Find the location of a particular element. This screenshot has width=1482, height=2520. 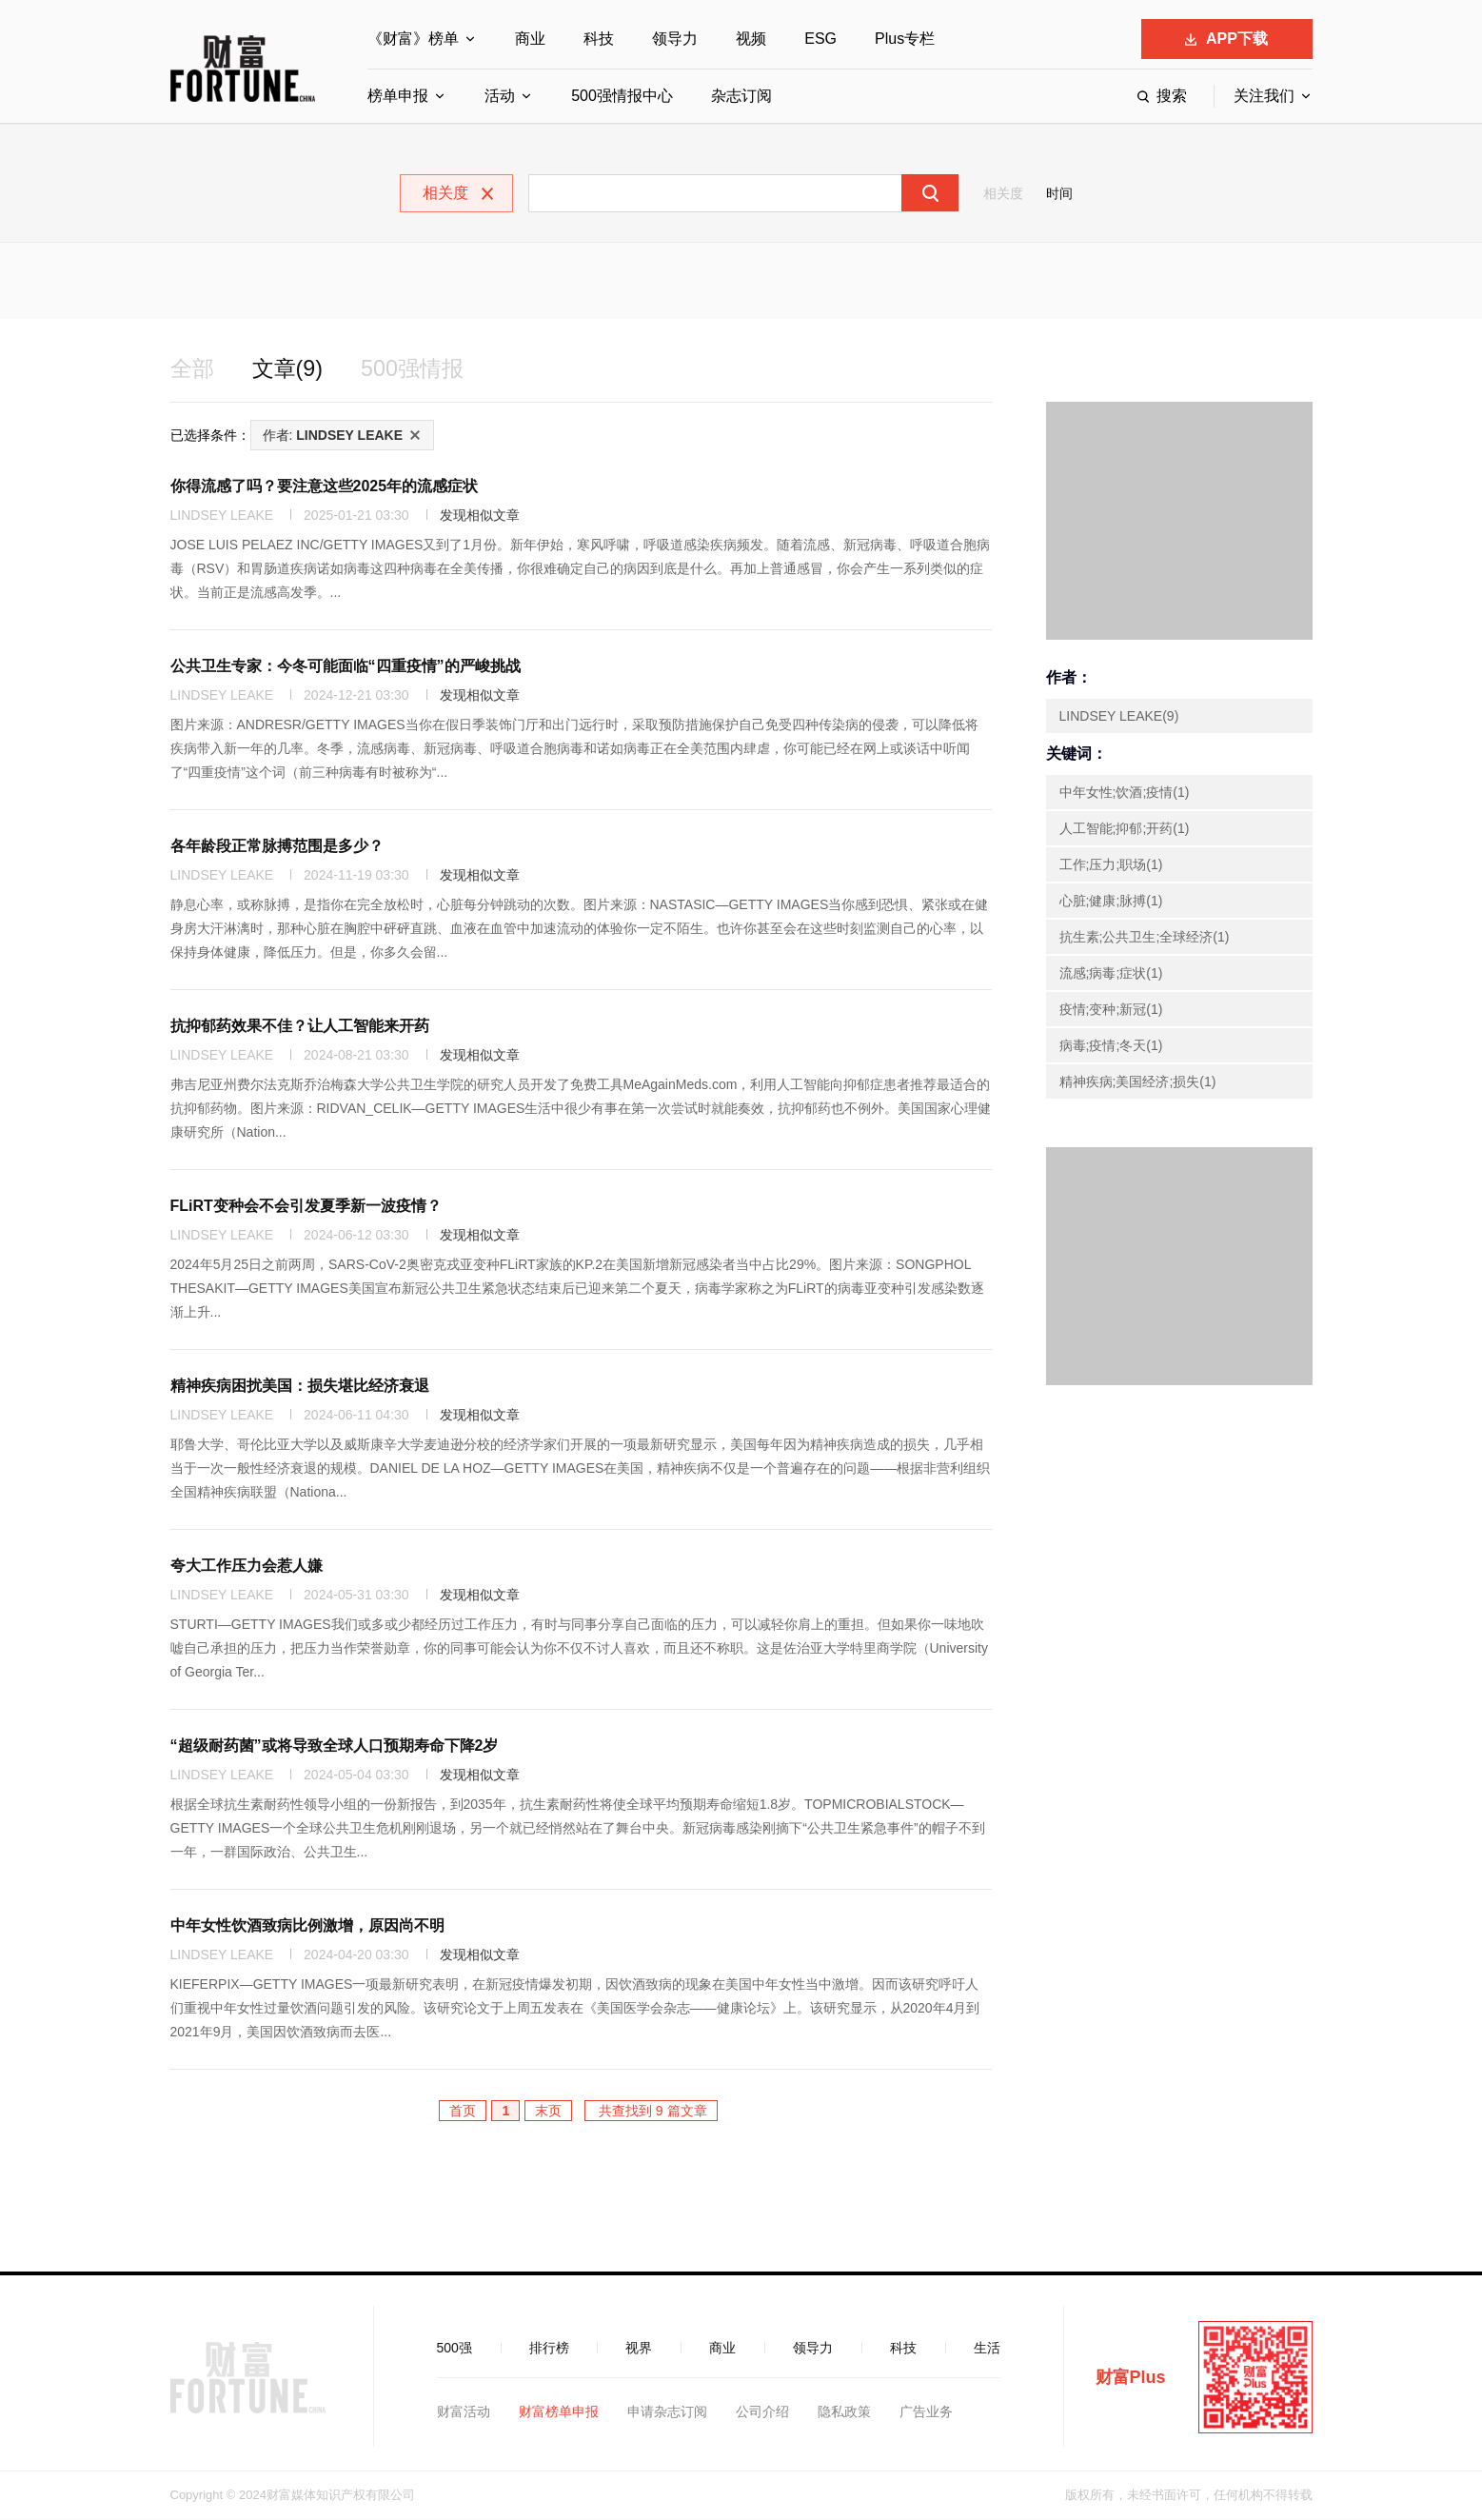

工作;压力;职场(1) is located at coordinates (1111, 865).